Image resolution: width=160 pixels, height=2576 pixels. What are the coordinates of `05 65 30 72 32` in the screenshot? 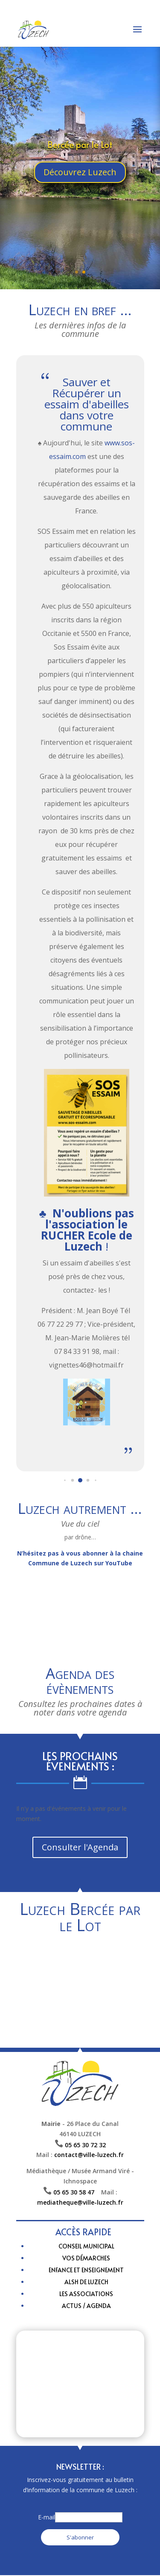 It's located at (85, 2145).